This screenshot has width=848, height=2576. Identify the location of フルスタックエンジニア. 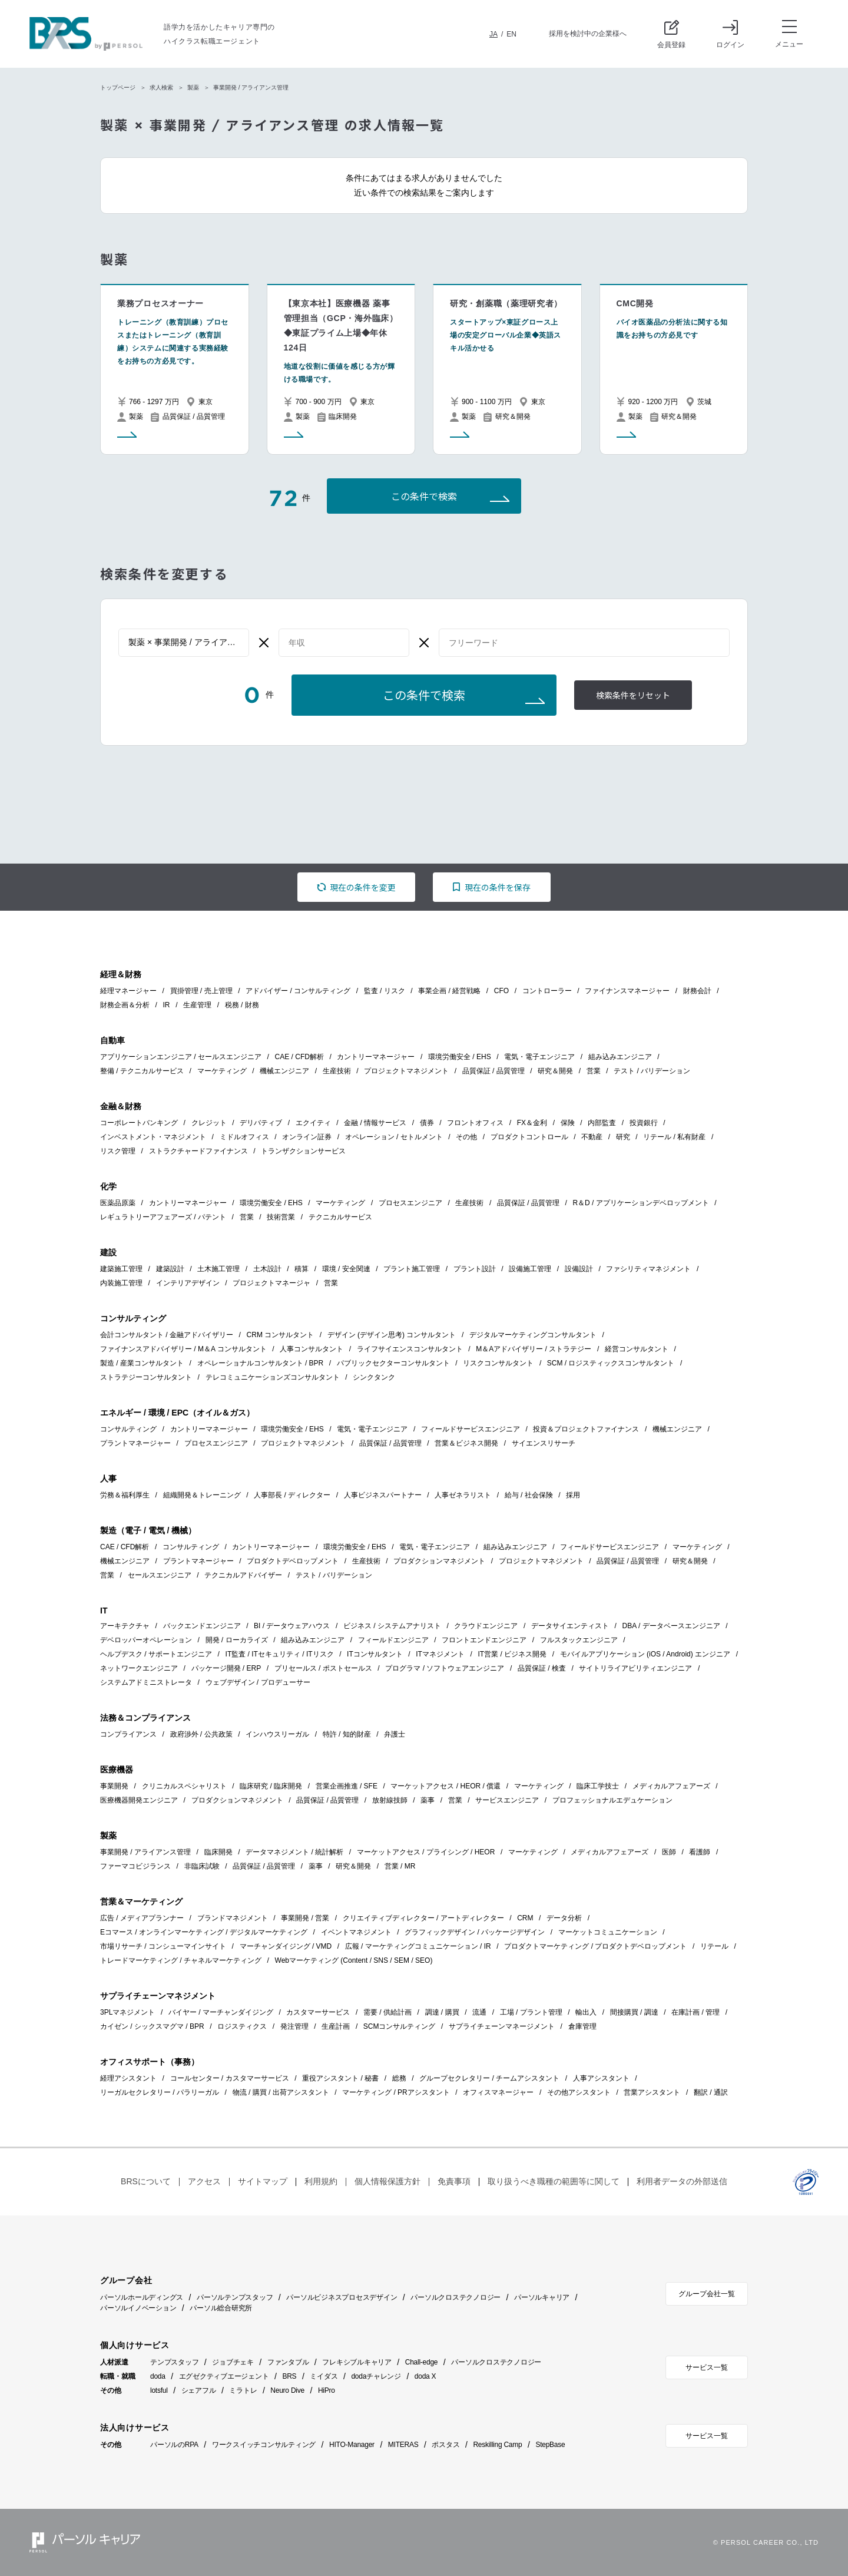
(579, 1640).